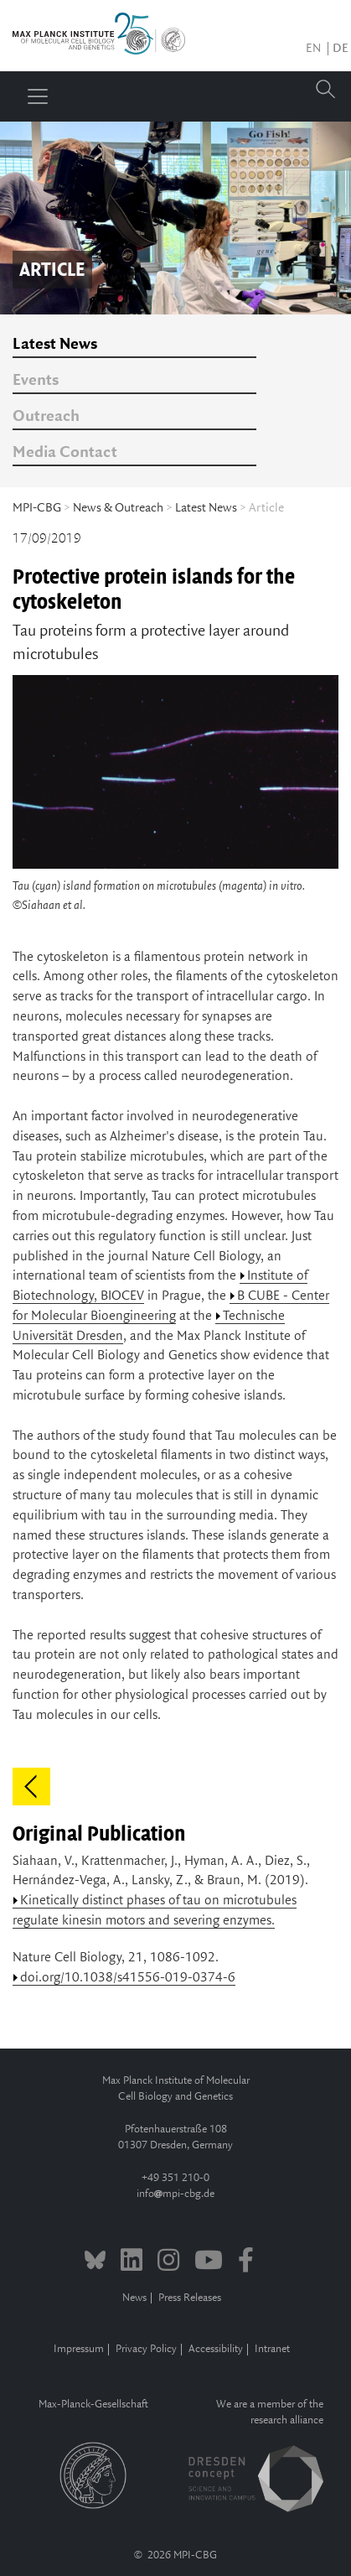  I want to click on Intranet, so click(272, 2349).